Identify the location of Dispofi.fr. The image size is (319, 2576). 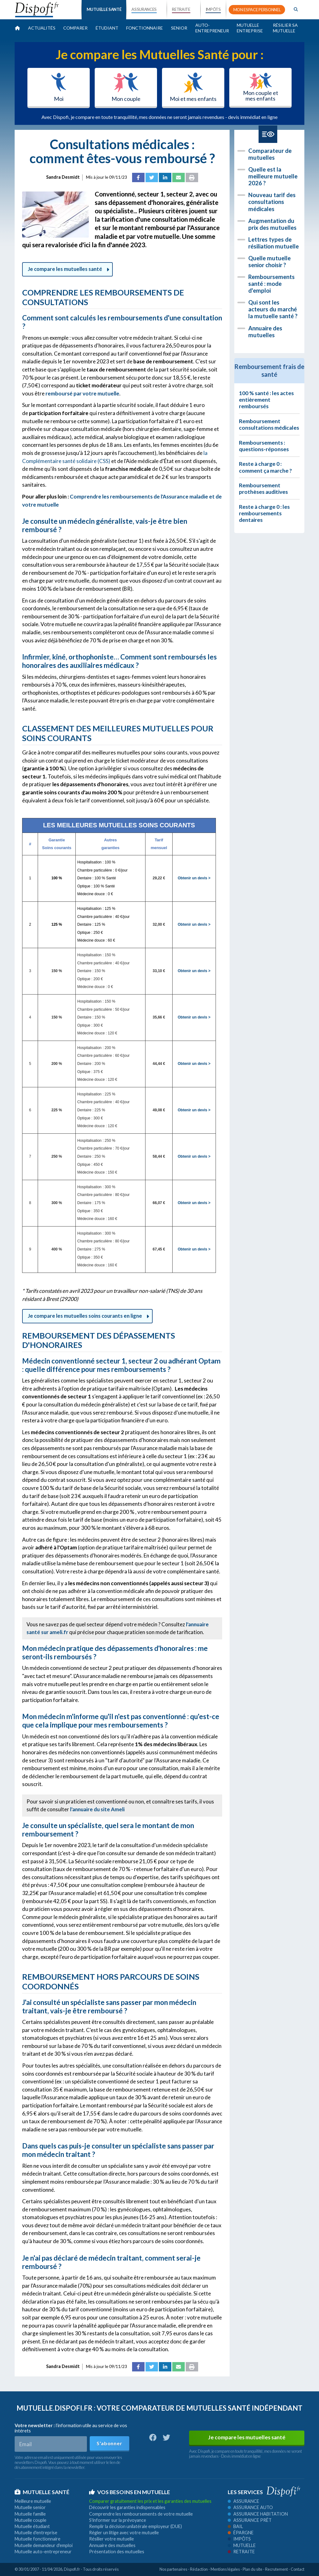
(72, 2569).